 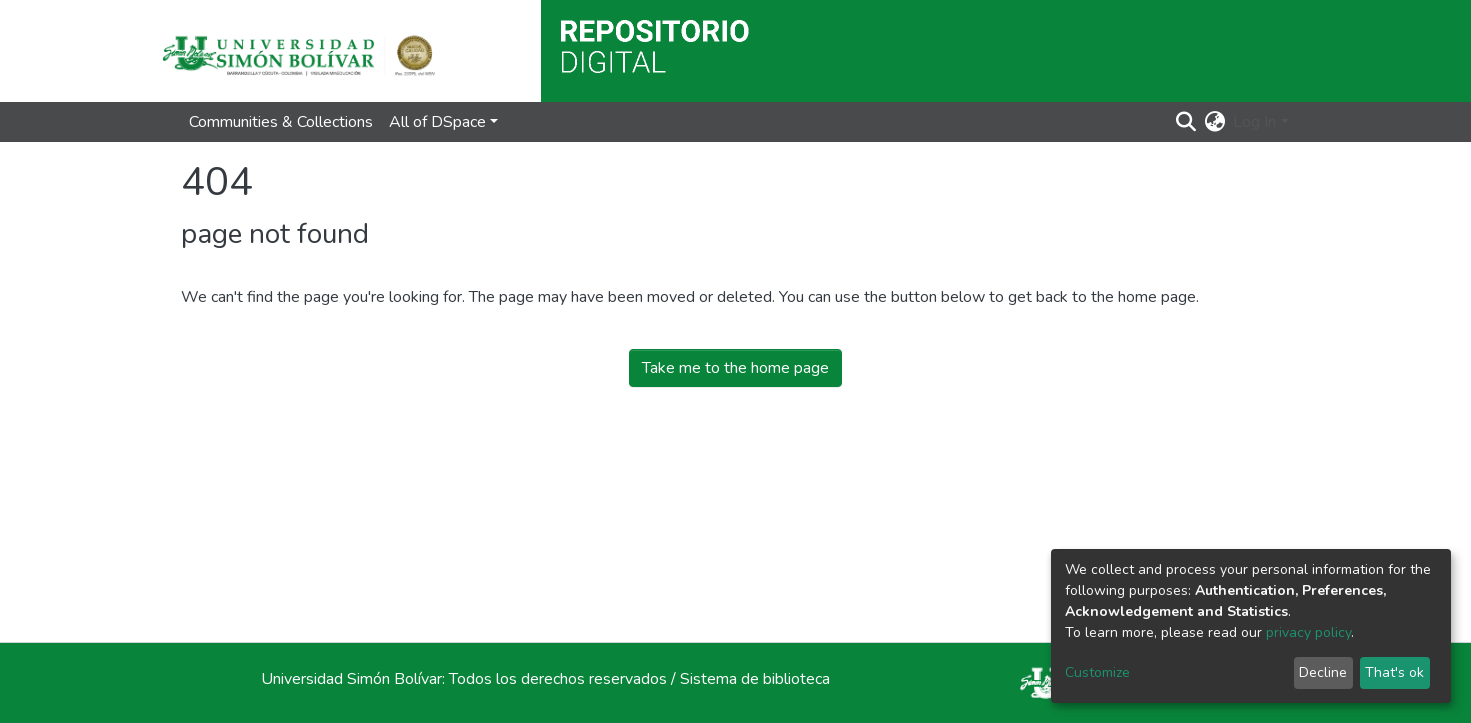 I want to click on Log In, so click(x=1254, y=122).